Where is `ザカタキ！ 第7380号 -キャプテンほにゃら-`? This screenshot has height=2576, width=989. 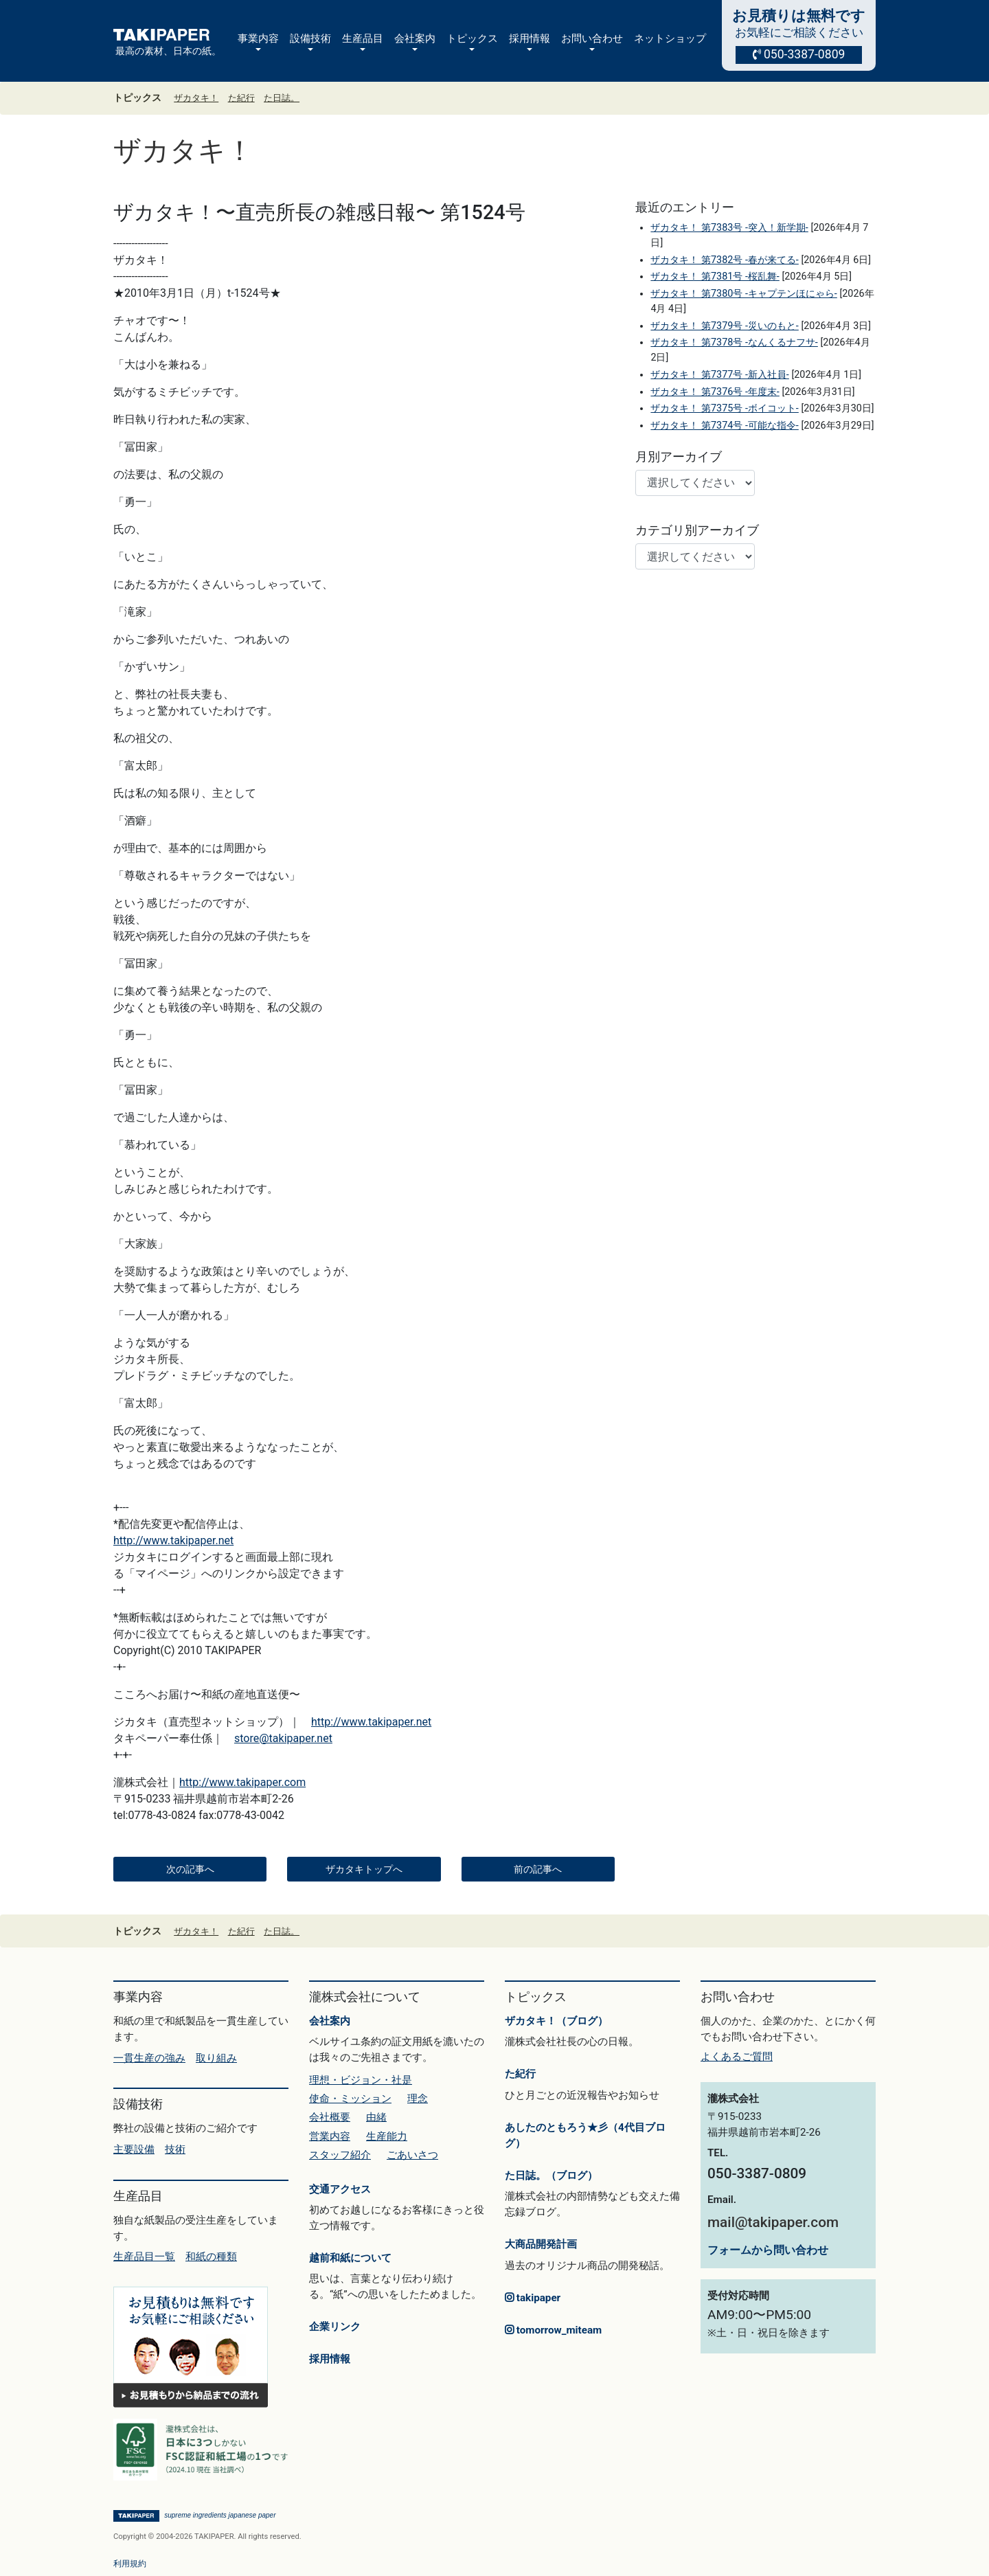
ザカタキ！ 第7380号 -キャプテンほにゃら- is located at coordinates (743, 294).